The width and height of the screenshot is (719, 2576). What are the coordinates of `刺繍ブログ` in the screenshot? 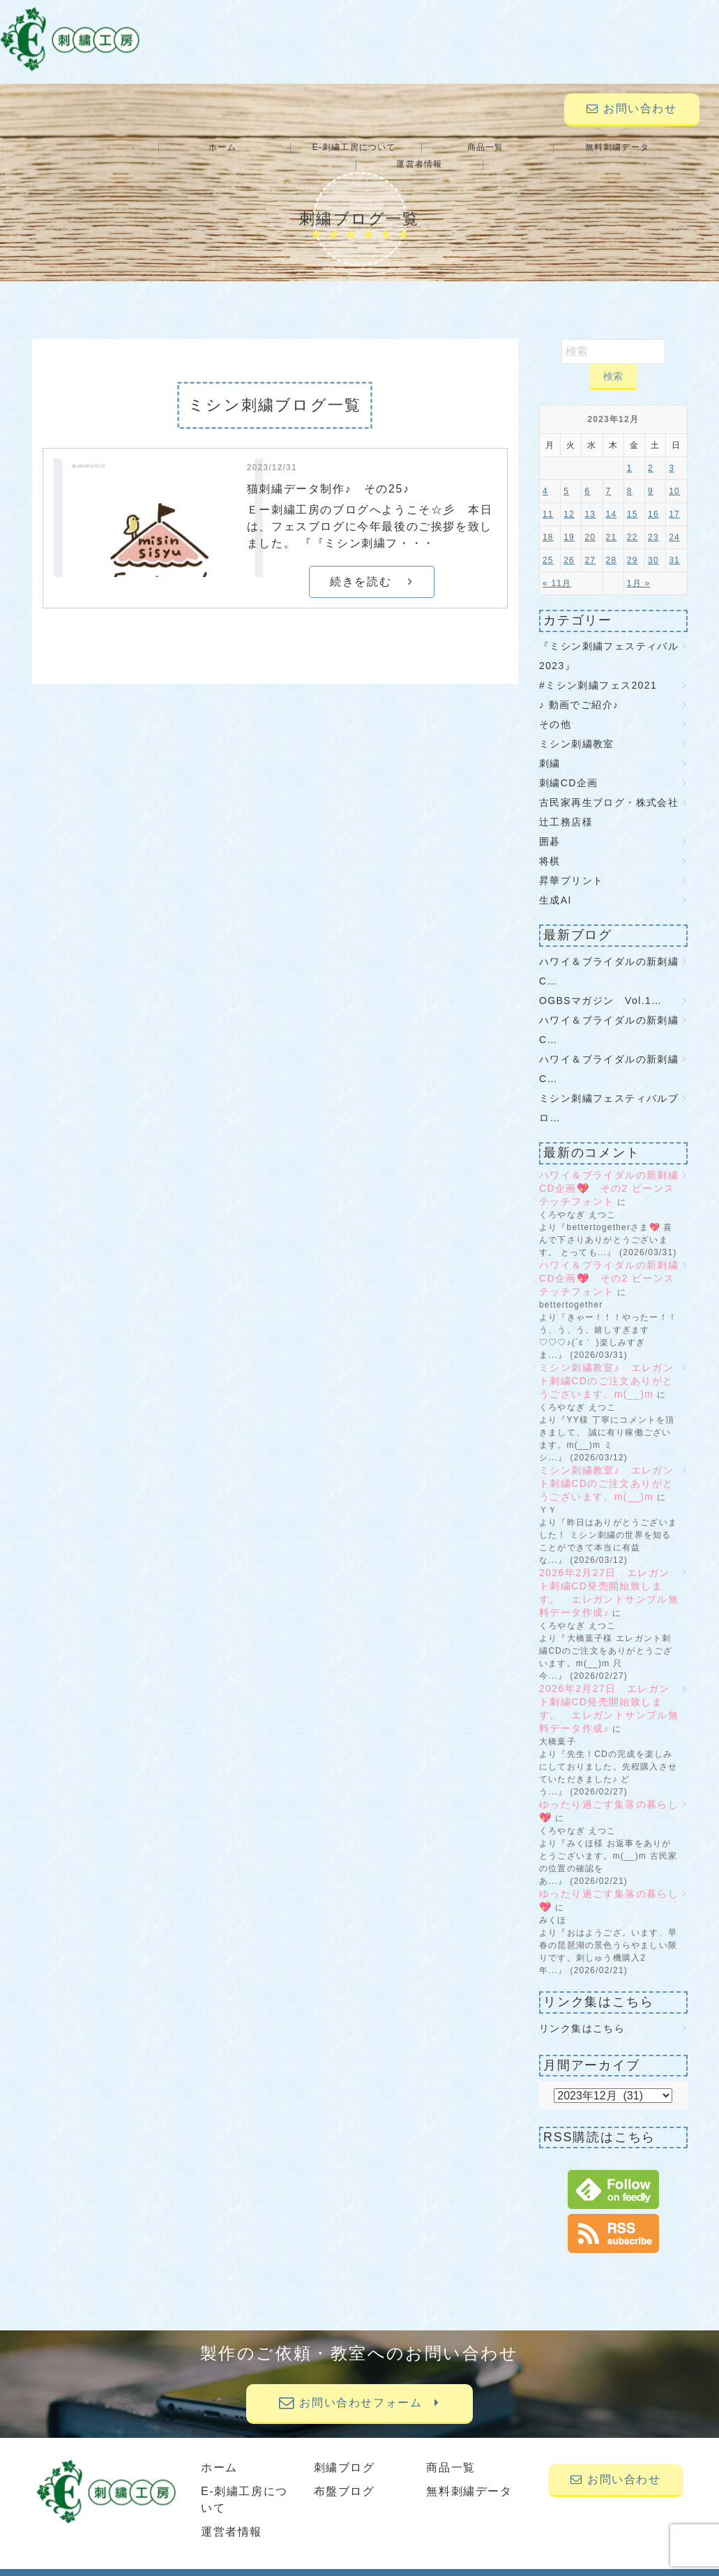 It's located at (344, 2451).